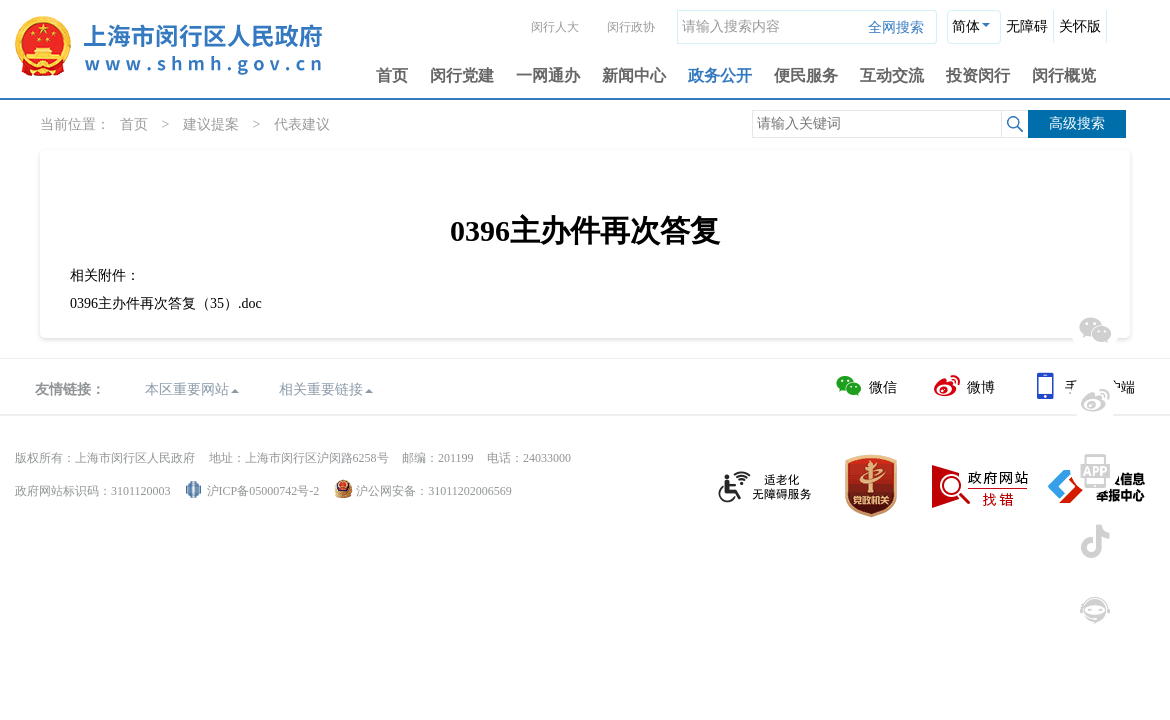  I want to click on 高级搜索, so click(1077, 123).